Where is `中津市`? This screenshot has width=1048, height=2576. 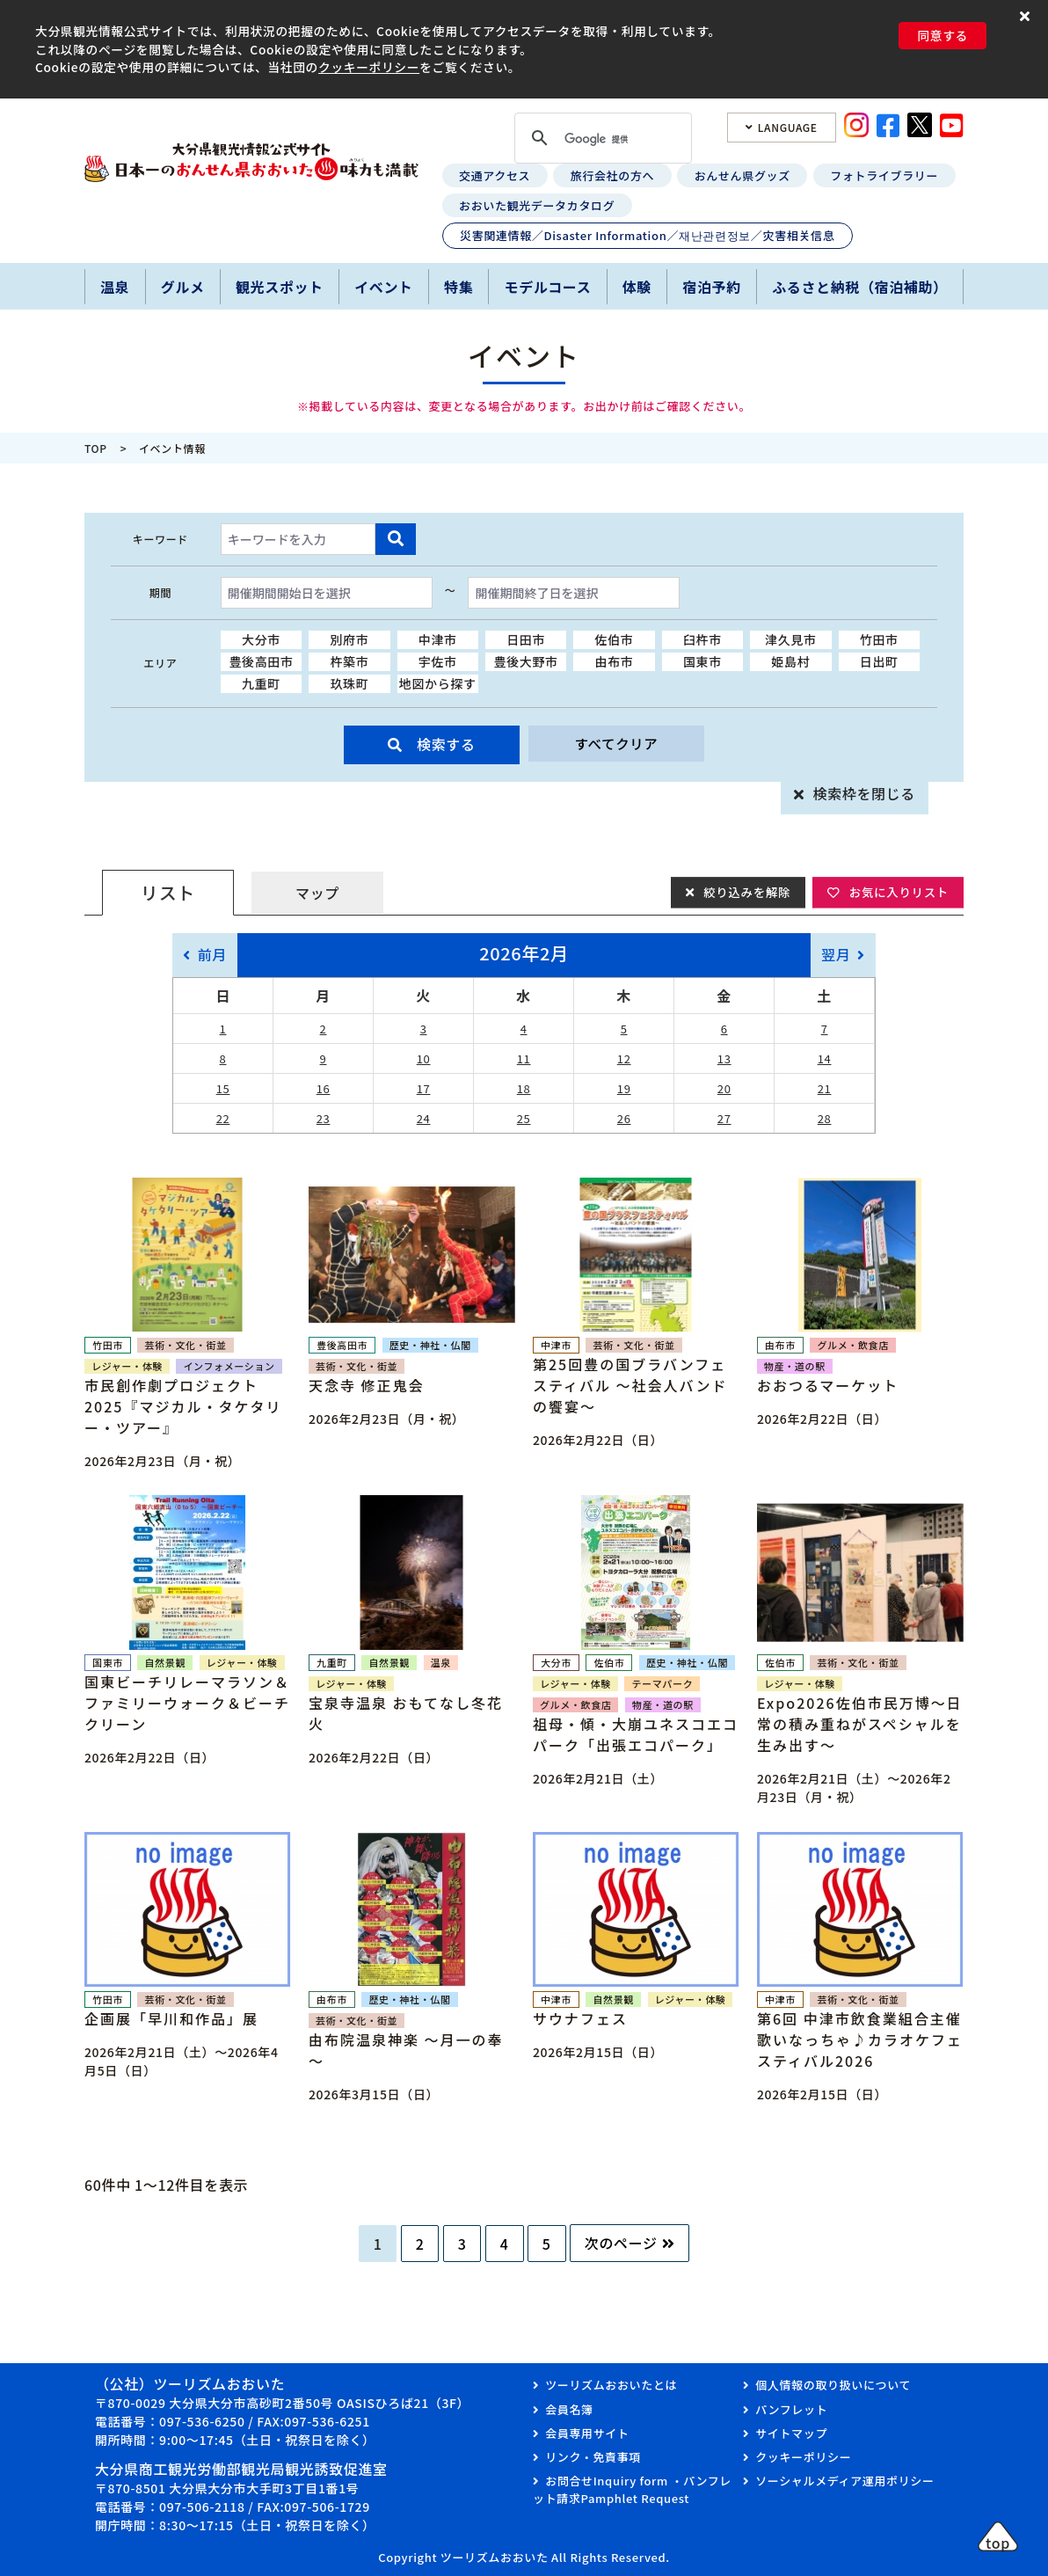
中津市 is located at coordinates (437, 639).